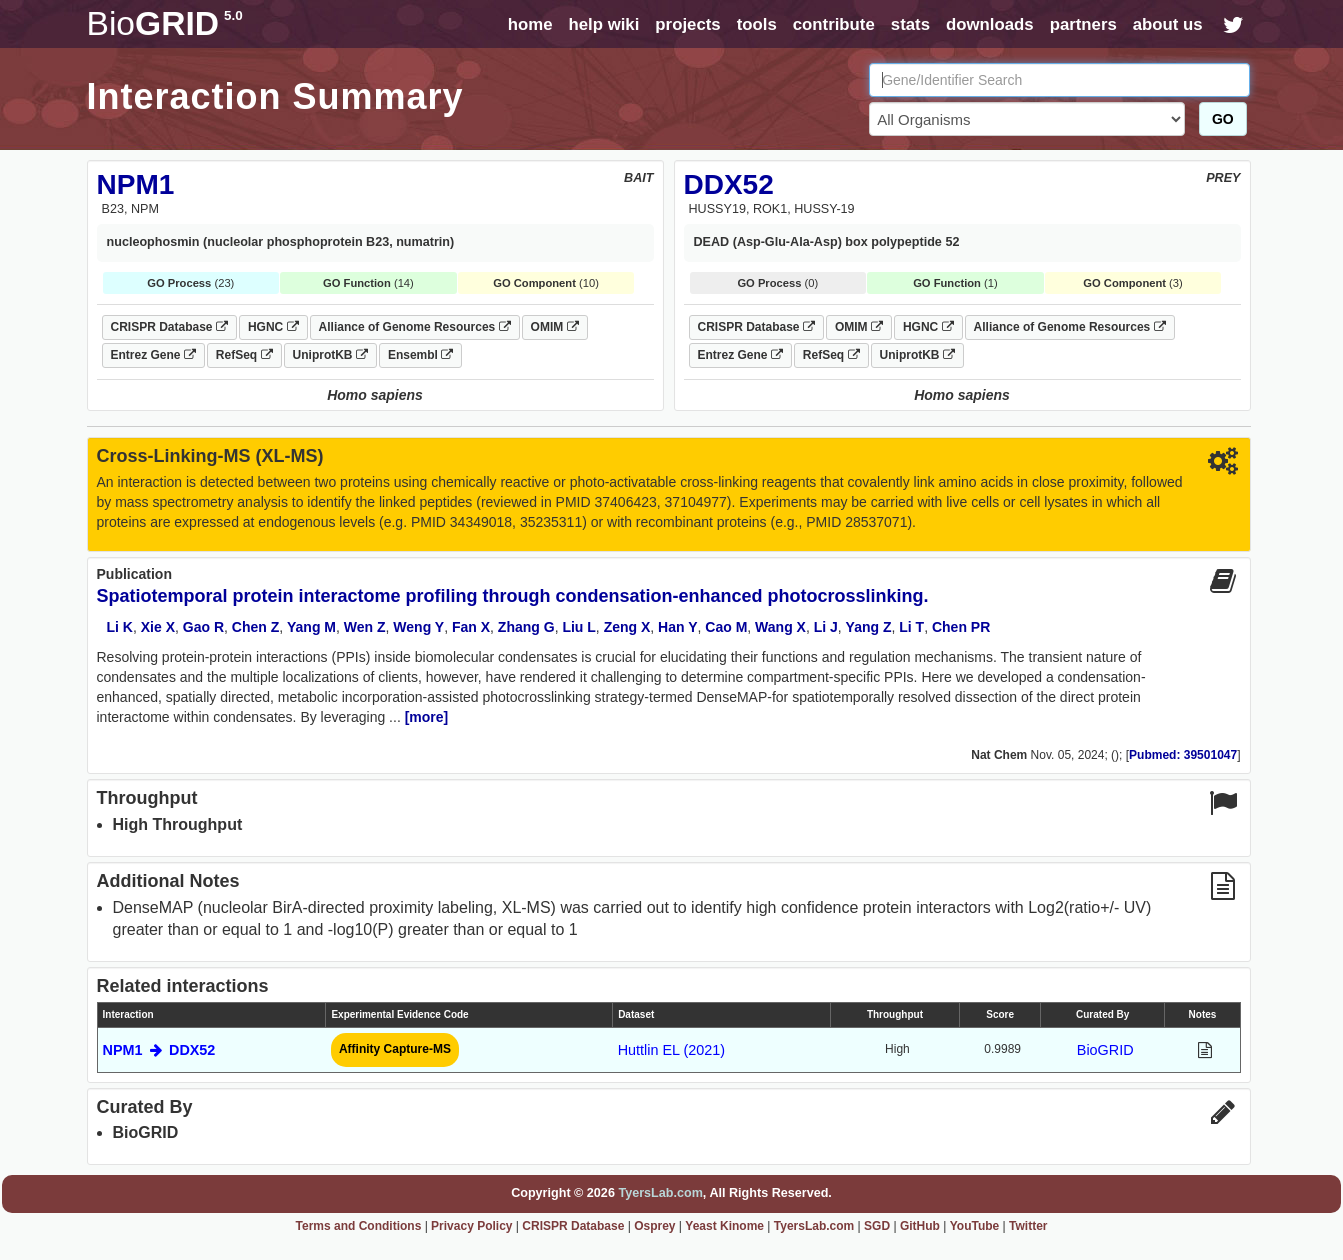 This screenshot has height=1260, width=1343. Describe the element at coordinates (961, 627) in the screenshot. I see `Chen PR` at that location.